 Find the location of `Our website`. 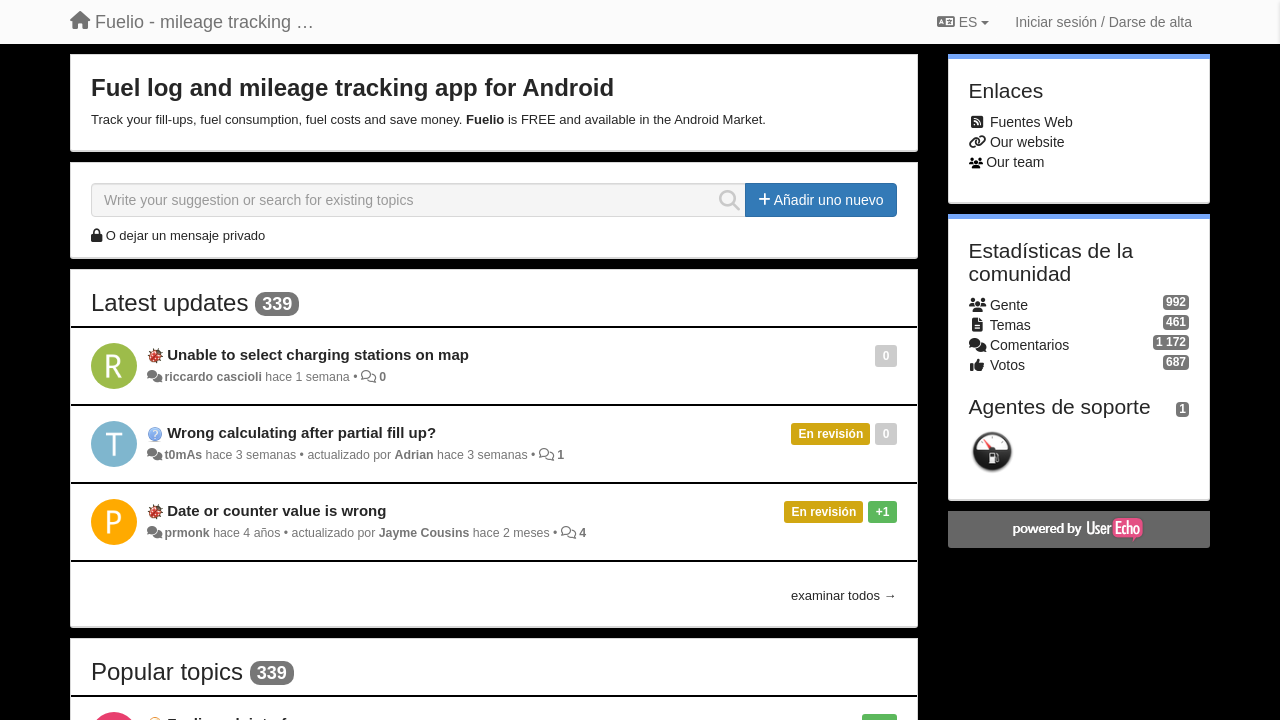

Our website is located at coordinates (1027, 142).